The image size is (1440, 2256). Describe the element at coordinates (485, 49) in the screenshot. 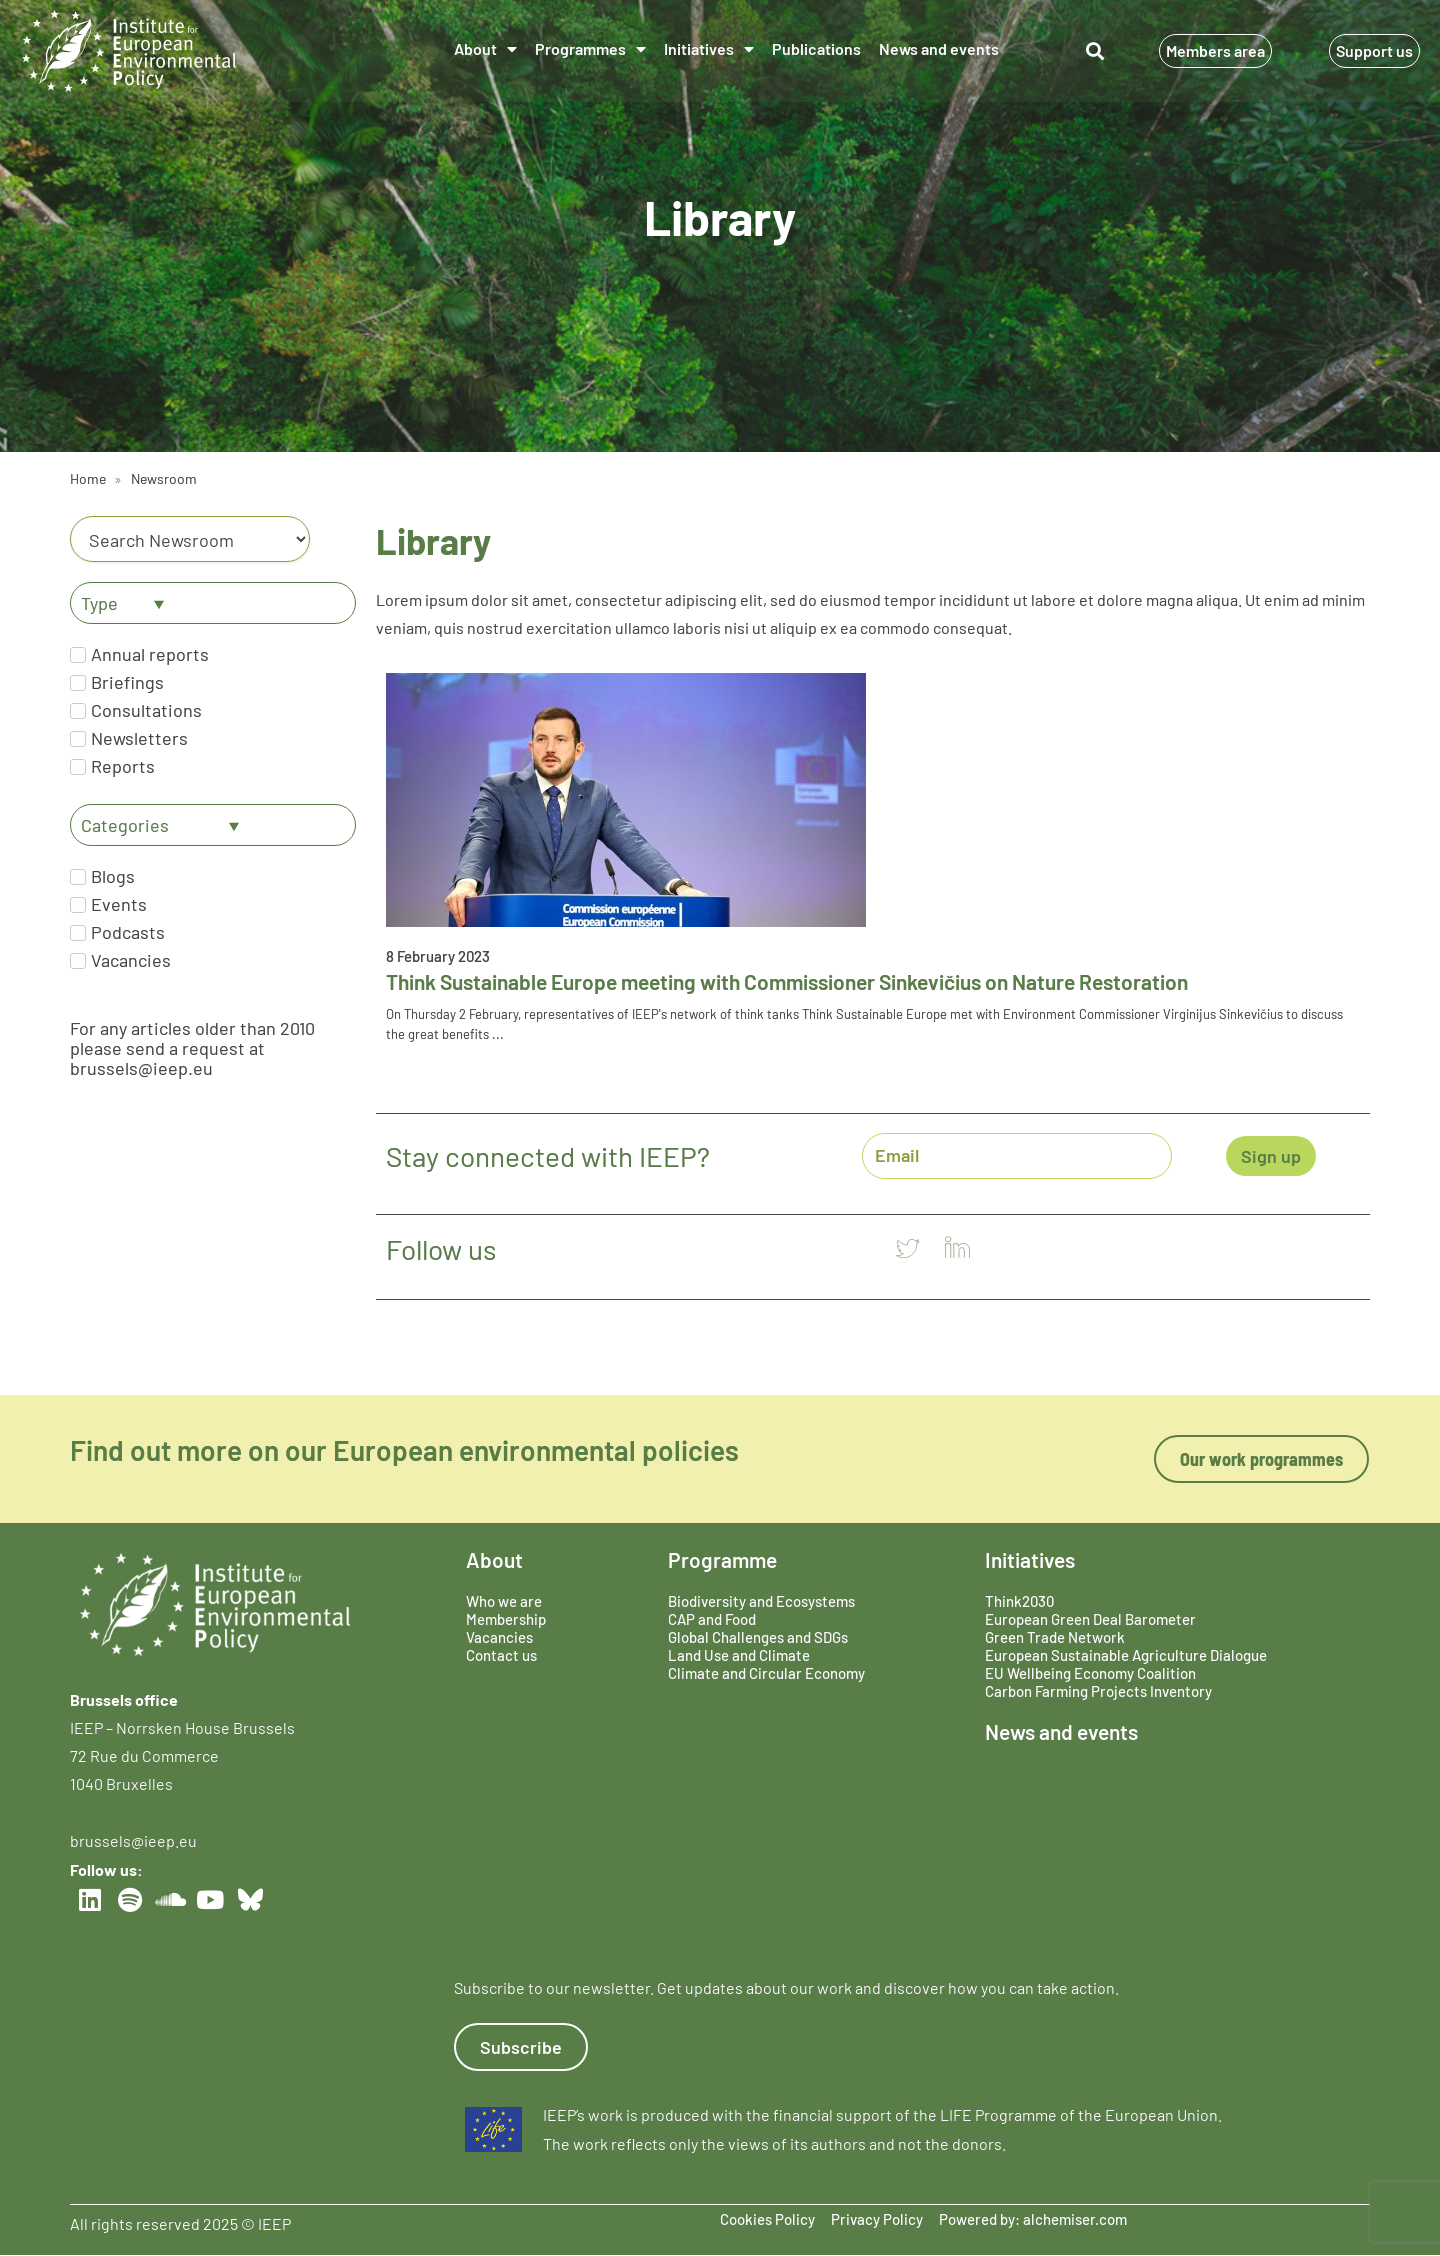

I see `About` at that location.